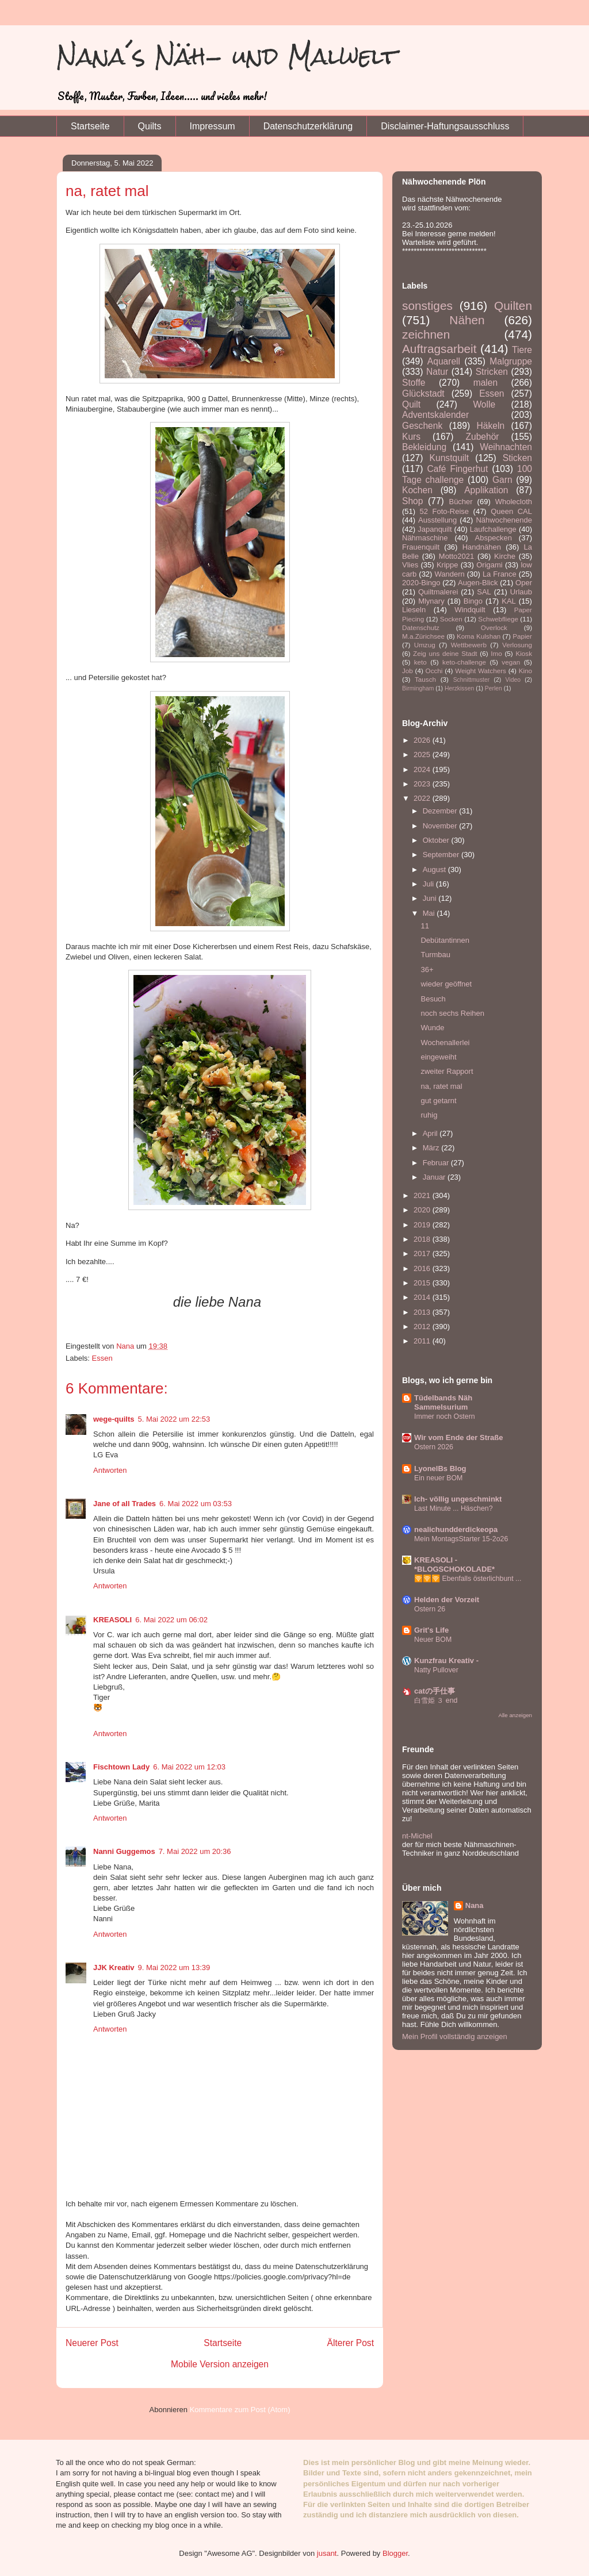  What do you see at coordinates (423, 1253) in the screenshot?
I see `2017` at bounding box center [423, 1253].